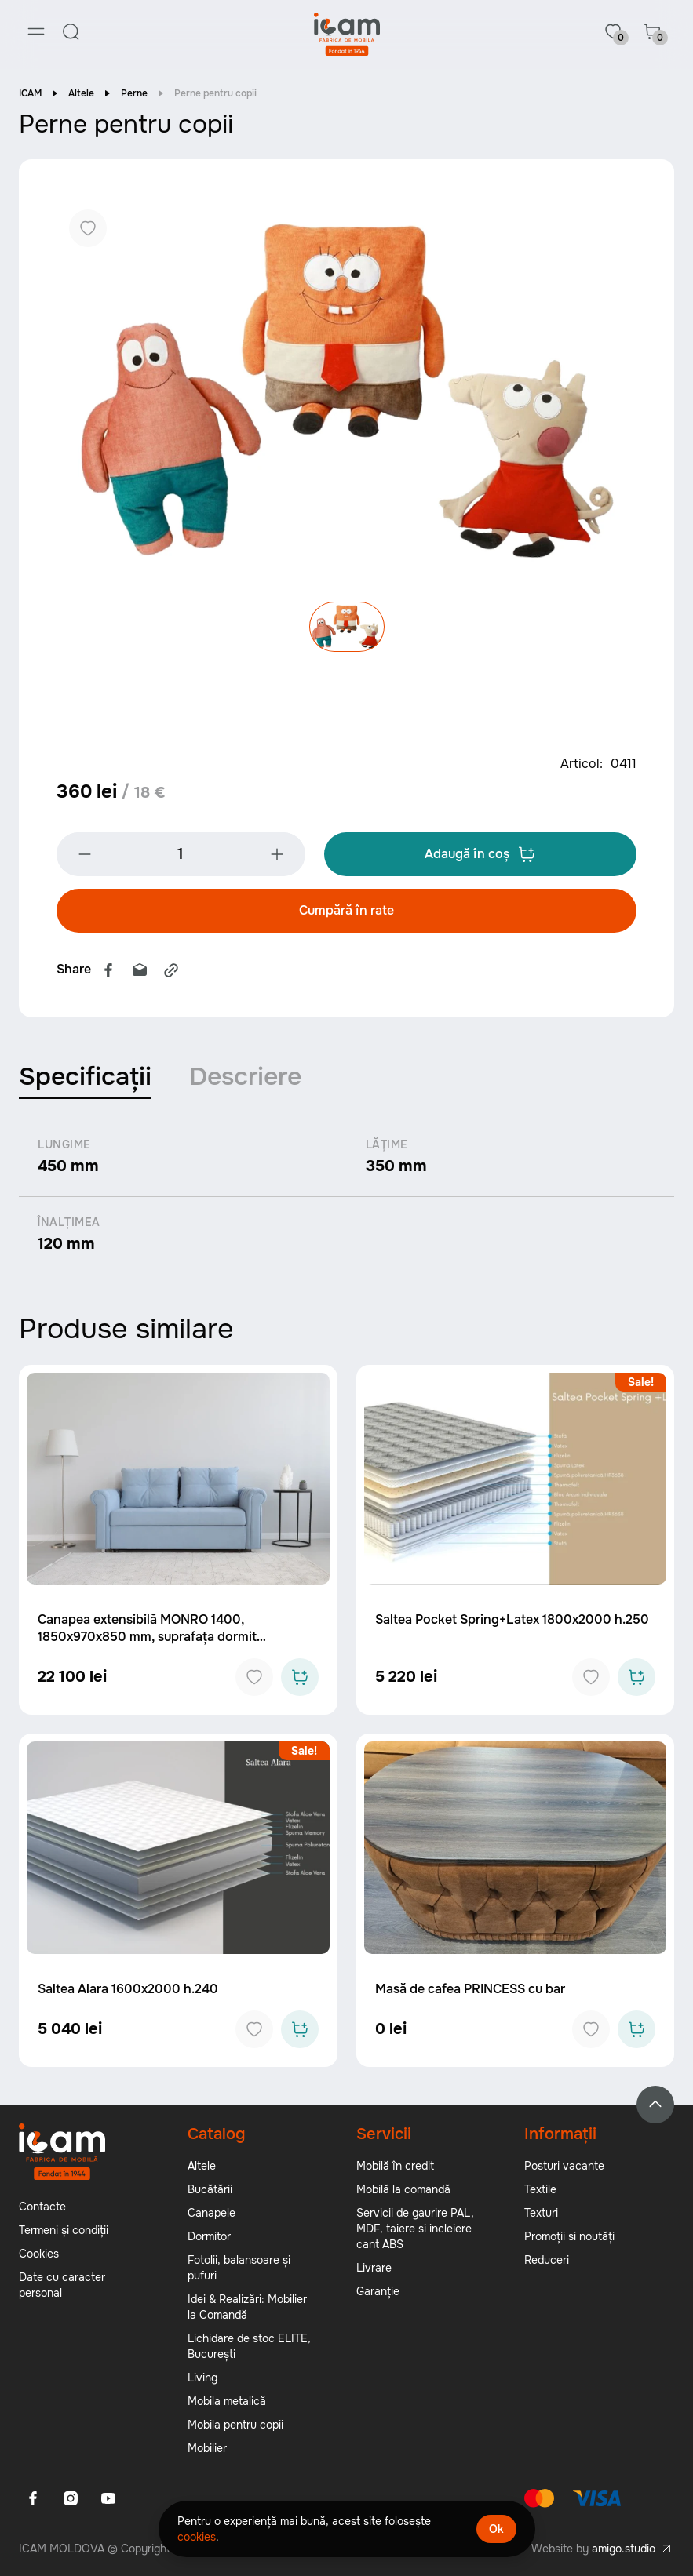  I want to click on Canapea extensibilă MONRO 1400, 1850x970x850 mm, suprafața dormit 1400x2000 mm, so click(147, 1638).